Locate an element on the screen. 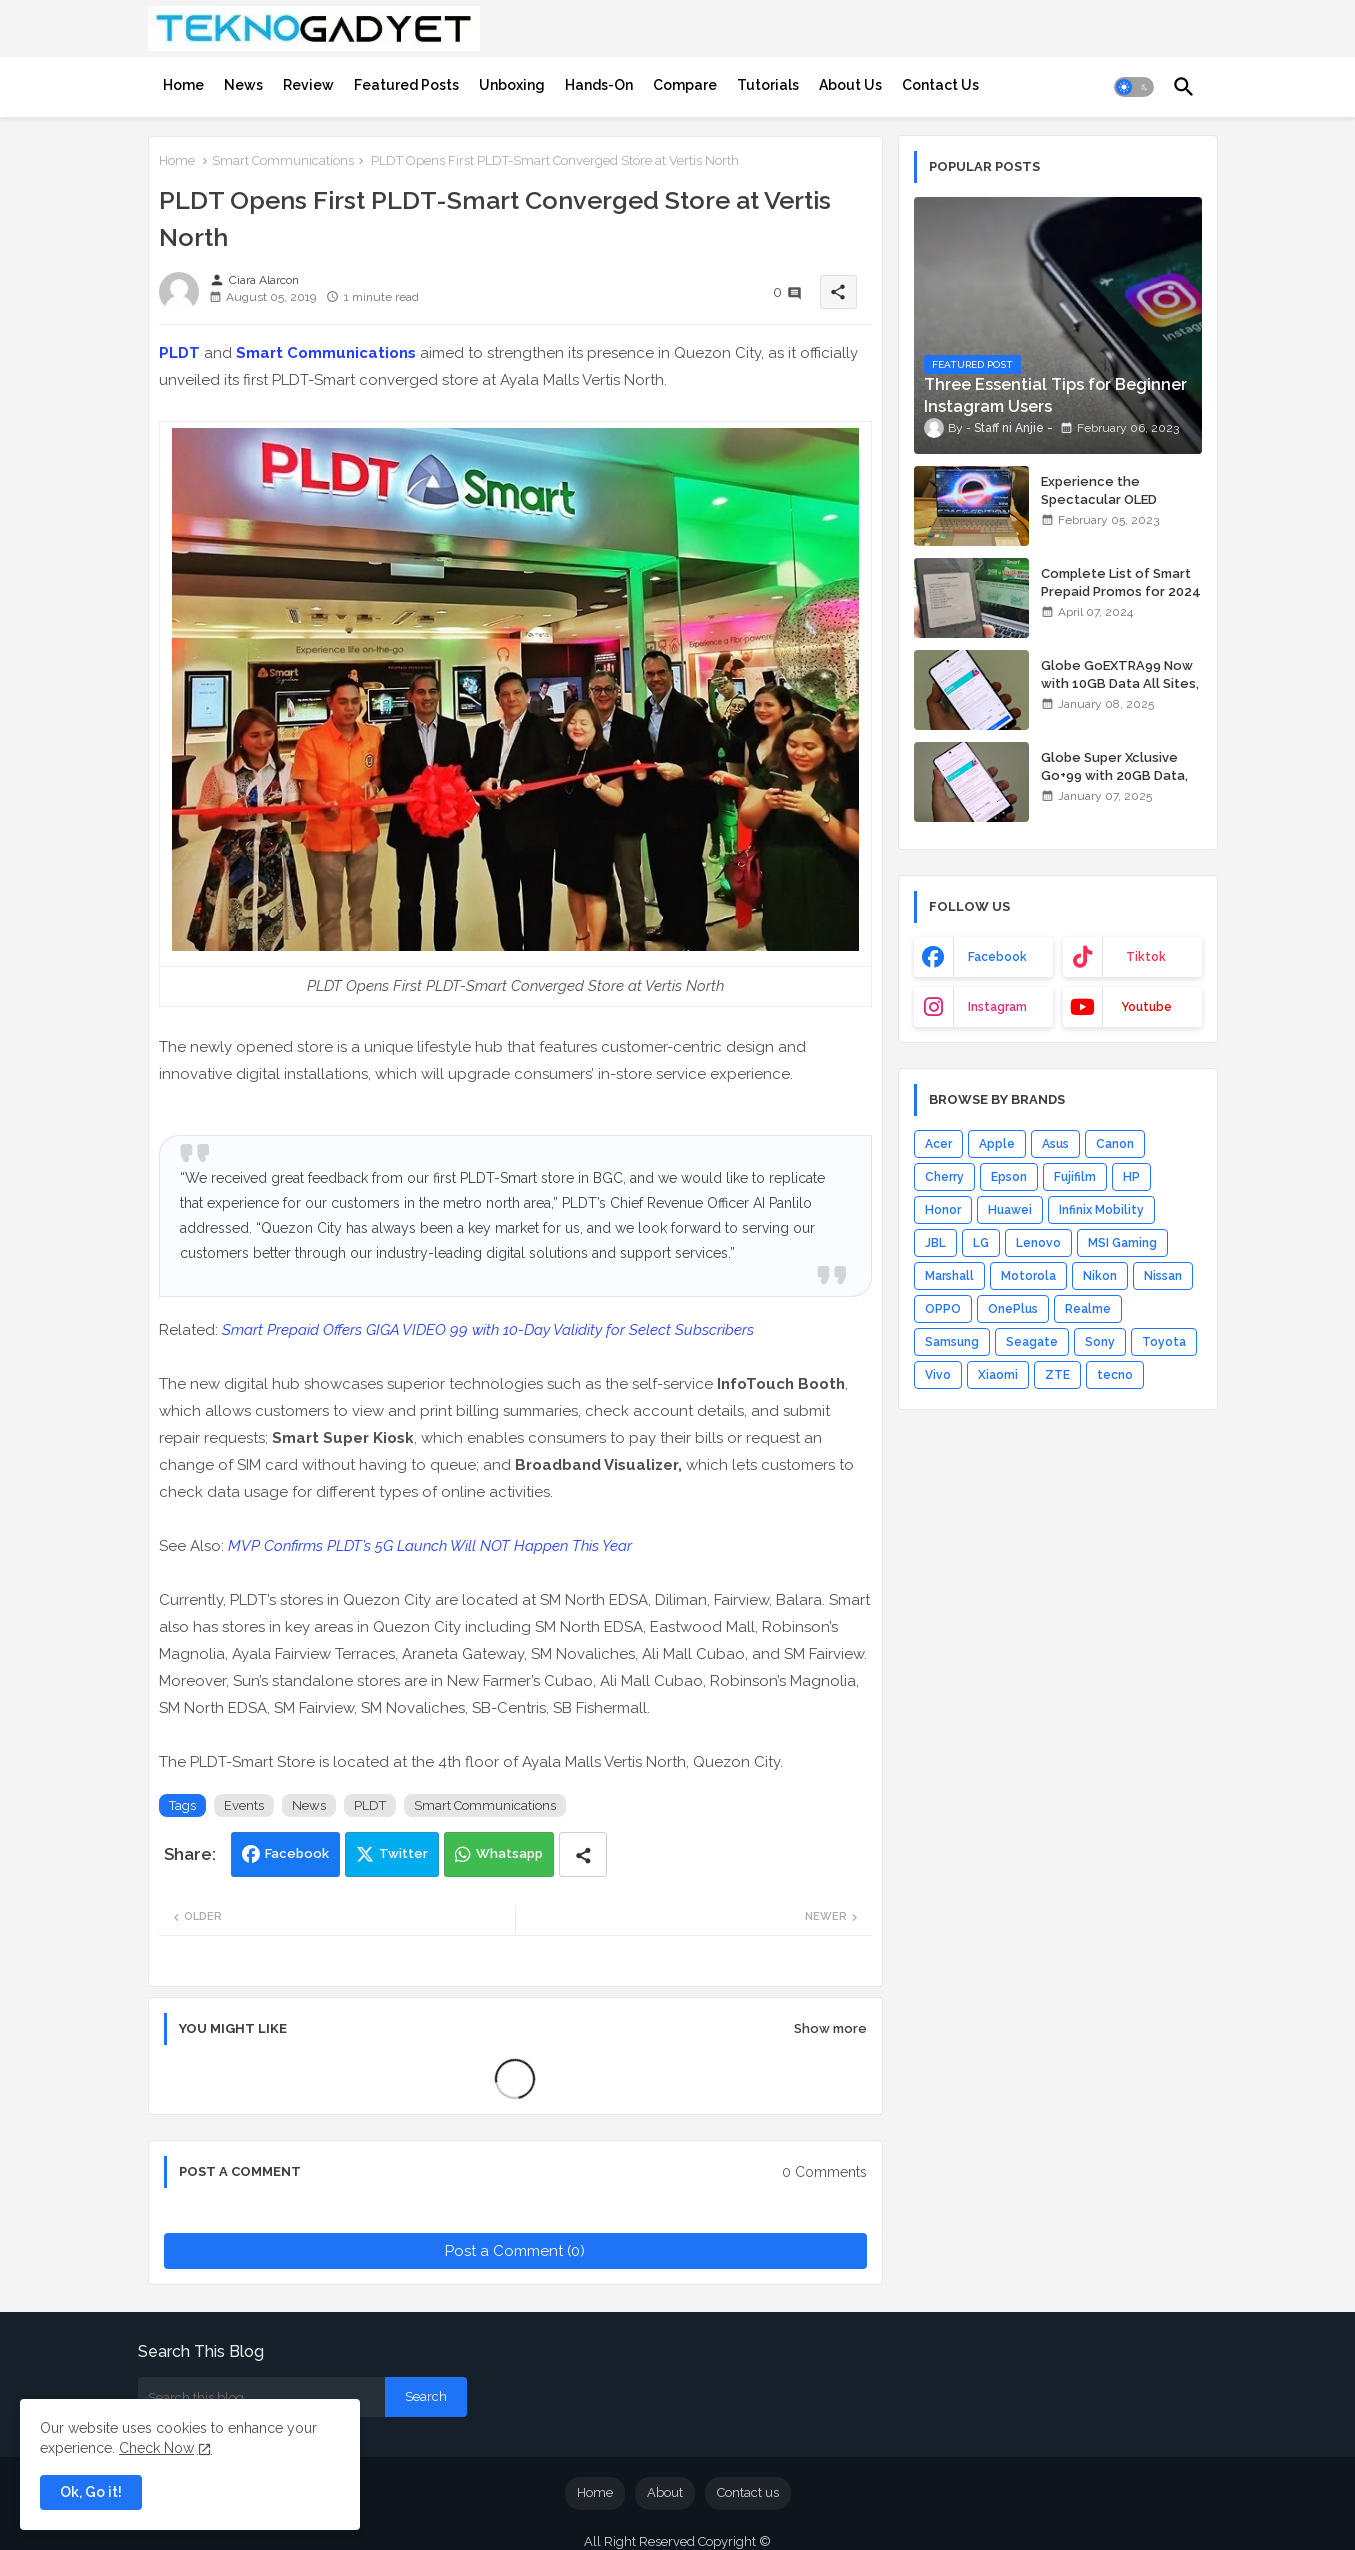 The image size is (1355, 2550). Check Now [Cookies Consent] is located at coordinates (156, 2448).